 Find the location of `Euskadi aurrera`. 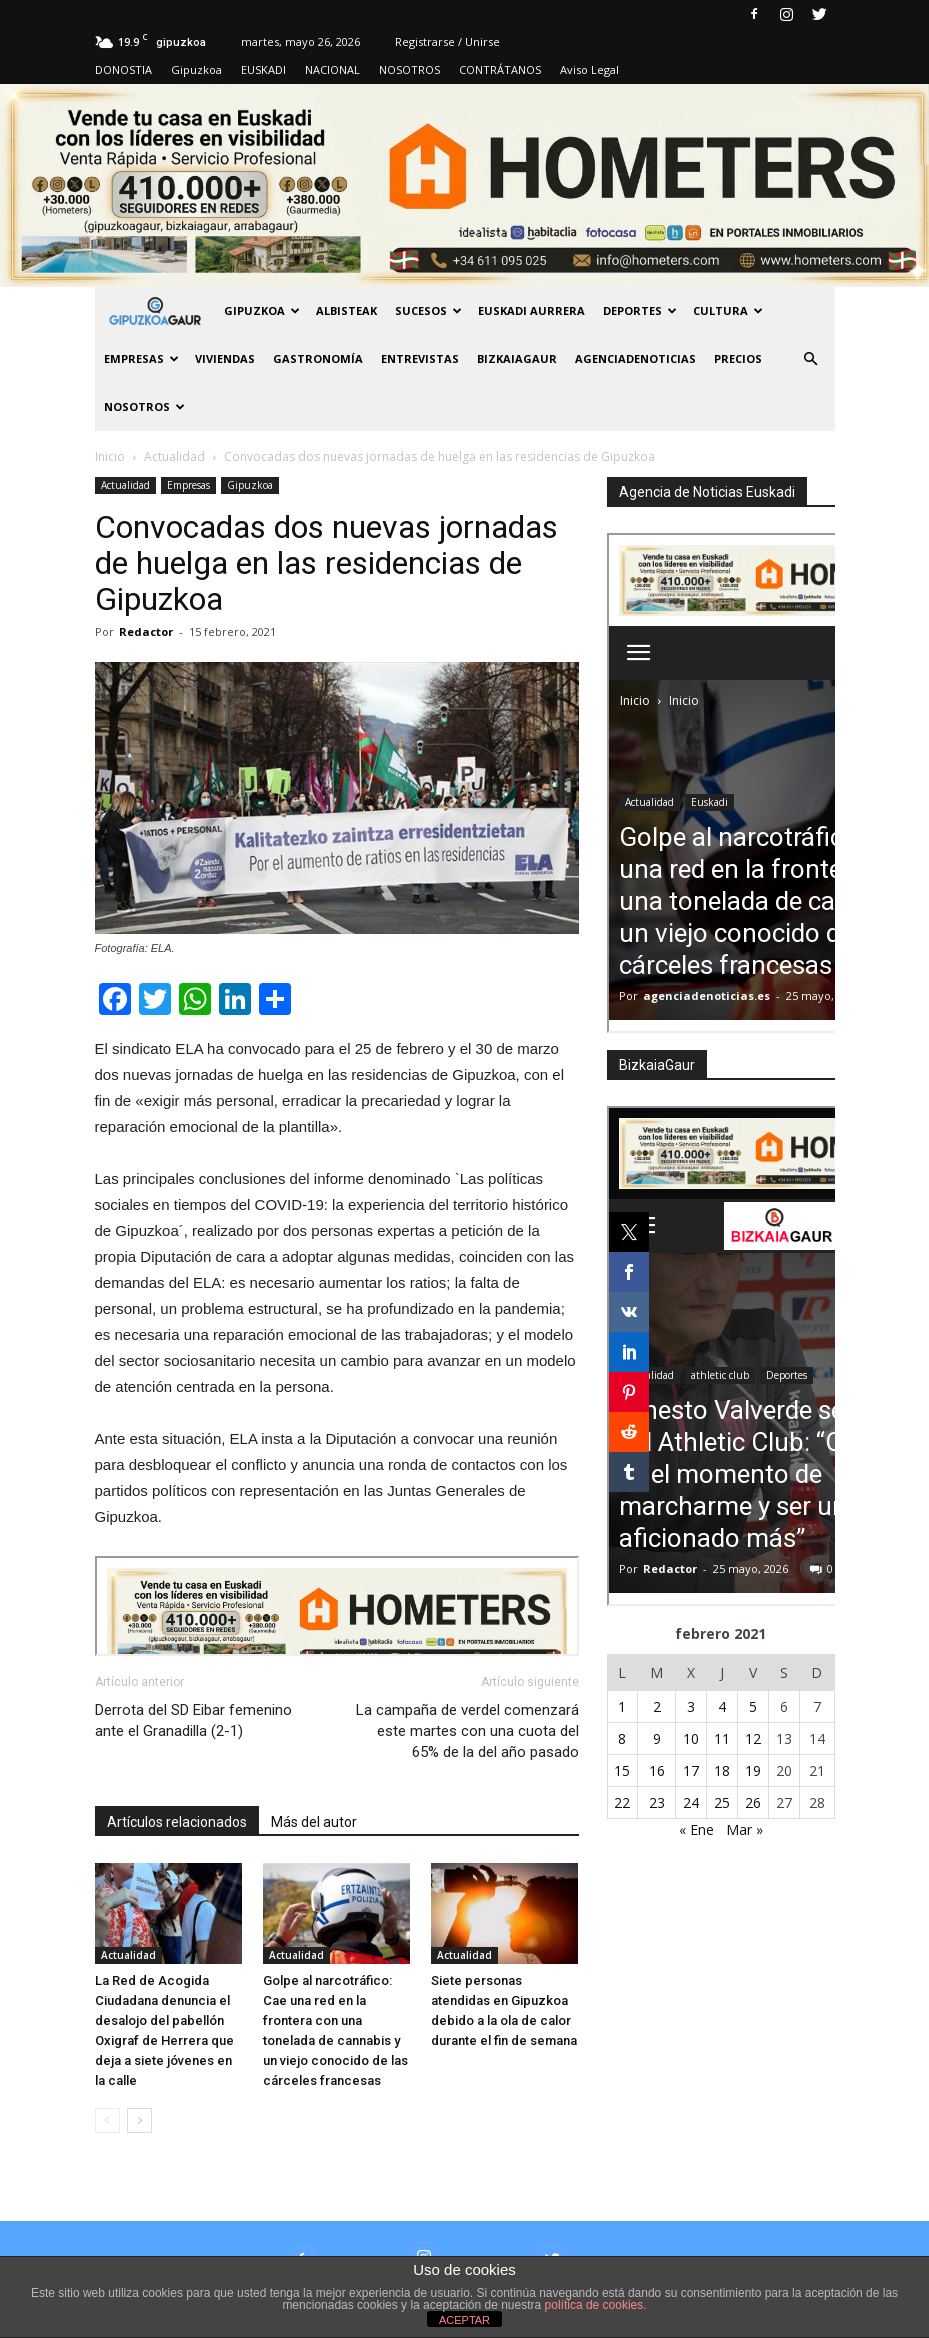

Euskadi aurrera is located at coordinates (531, 310).